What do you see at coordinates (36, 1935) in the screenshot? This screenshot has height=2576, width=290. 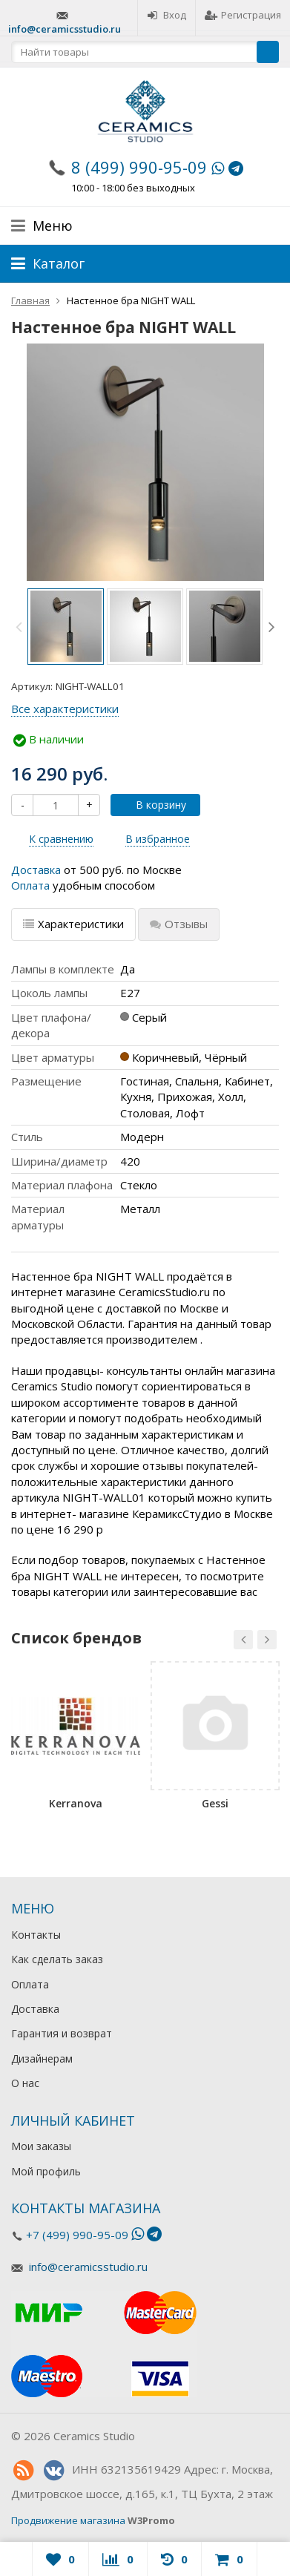 I see `Контакты` at bounding box center [36, 1935].